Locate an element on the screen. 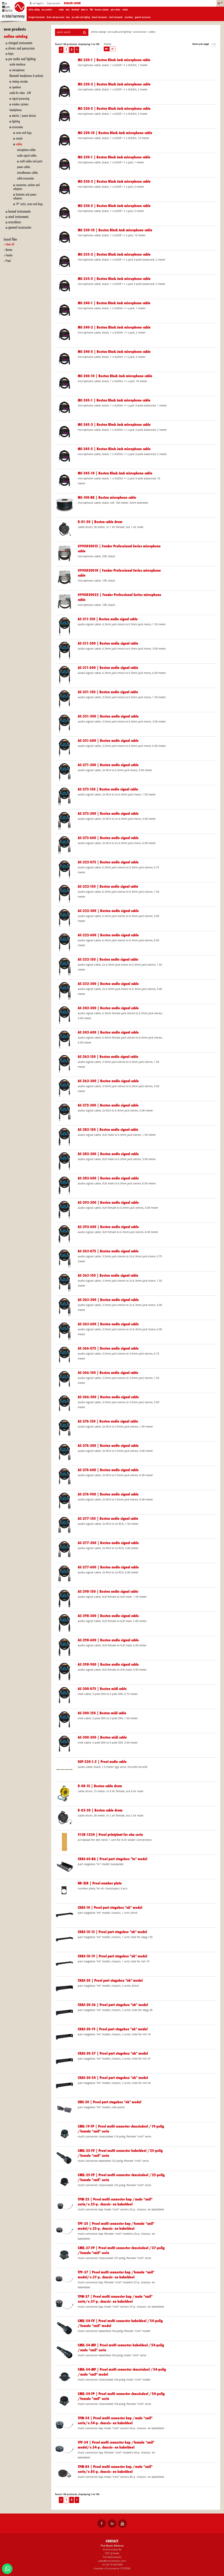  19" racks, cases and bags is located at coordinates (29, 204).